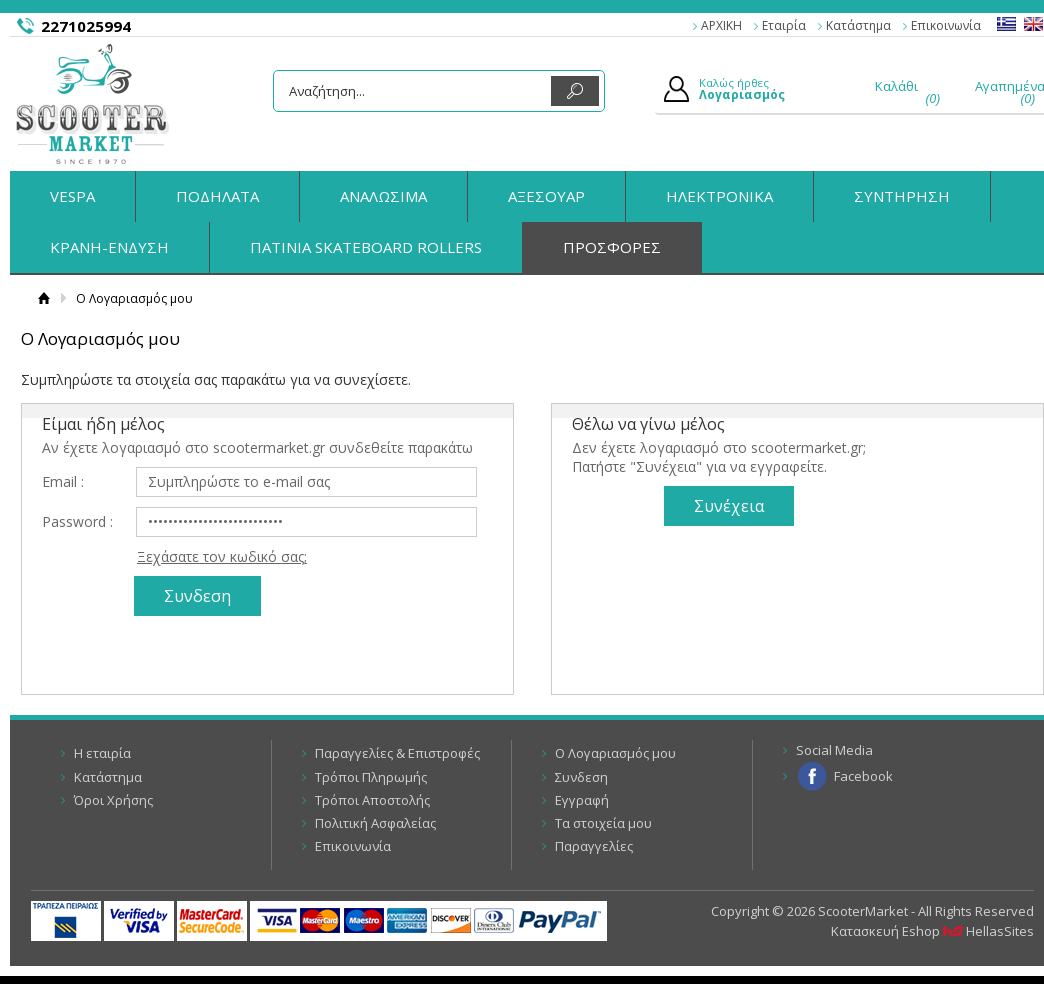 The width and height of the screenshot is (1044, 984). I want to click on Τρόποι Αποστολής, so click(372, 800).